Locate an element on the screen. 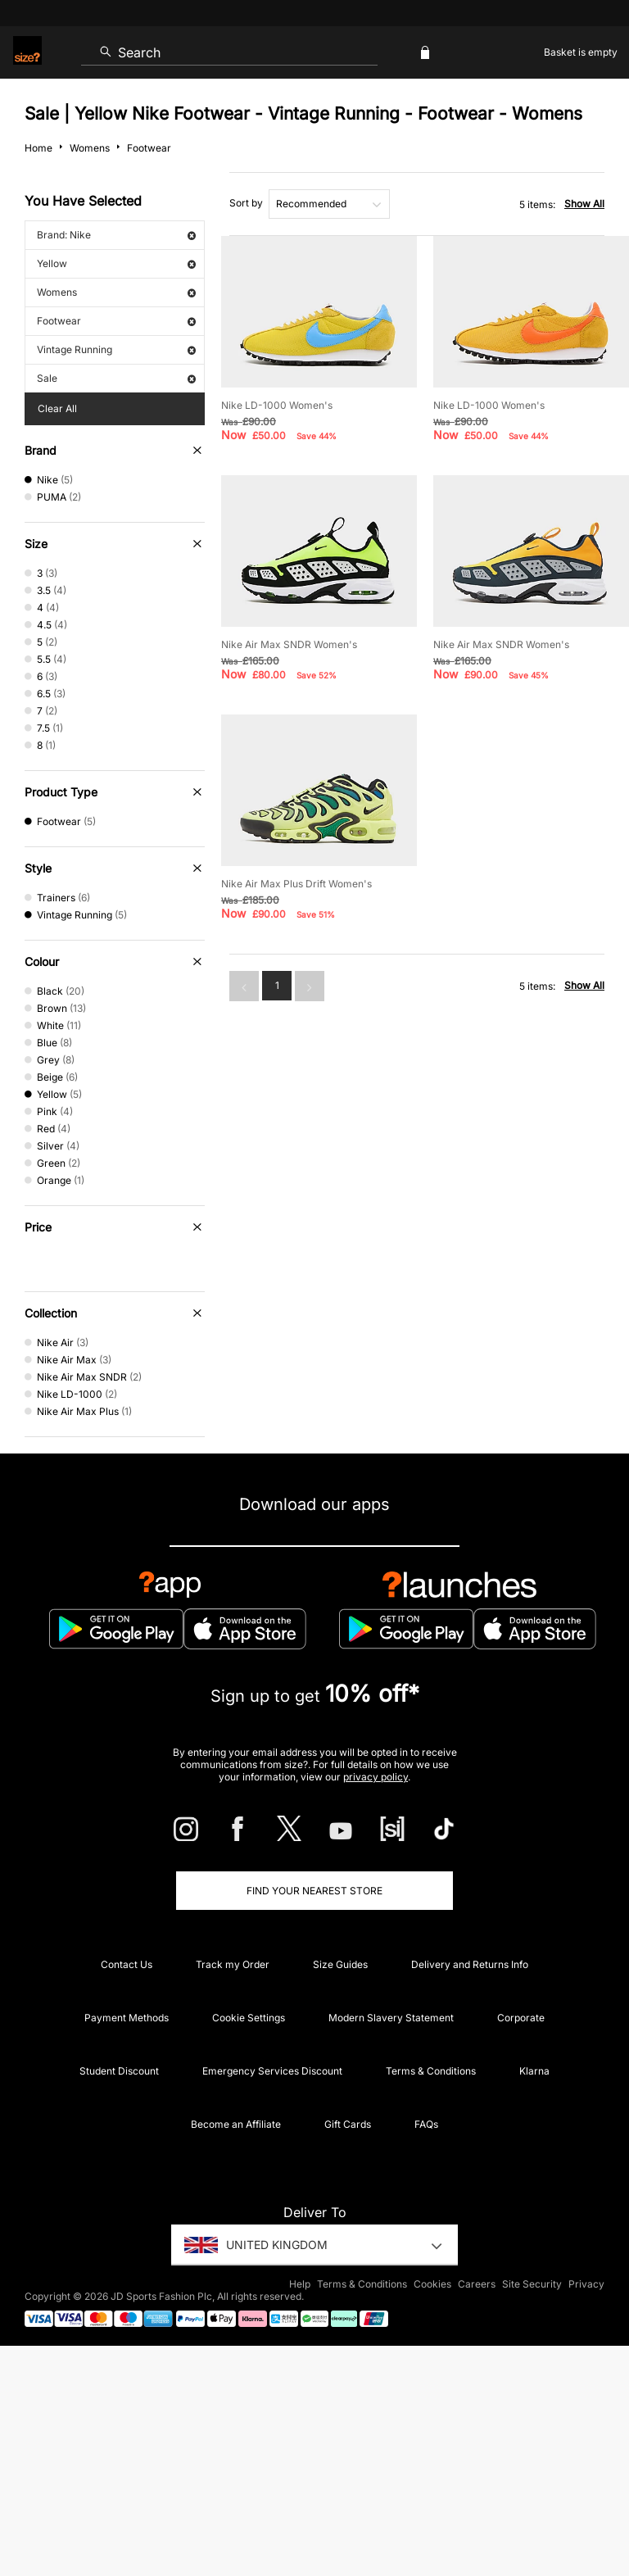  Track my Order is located at coordinates (232, 1964).